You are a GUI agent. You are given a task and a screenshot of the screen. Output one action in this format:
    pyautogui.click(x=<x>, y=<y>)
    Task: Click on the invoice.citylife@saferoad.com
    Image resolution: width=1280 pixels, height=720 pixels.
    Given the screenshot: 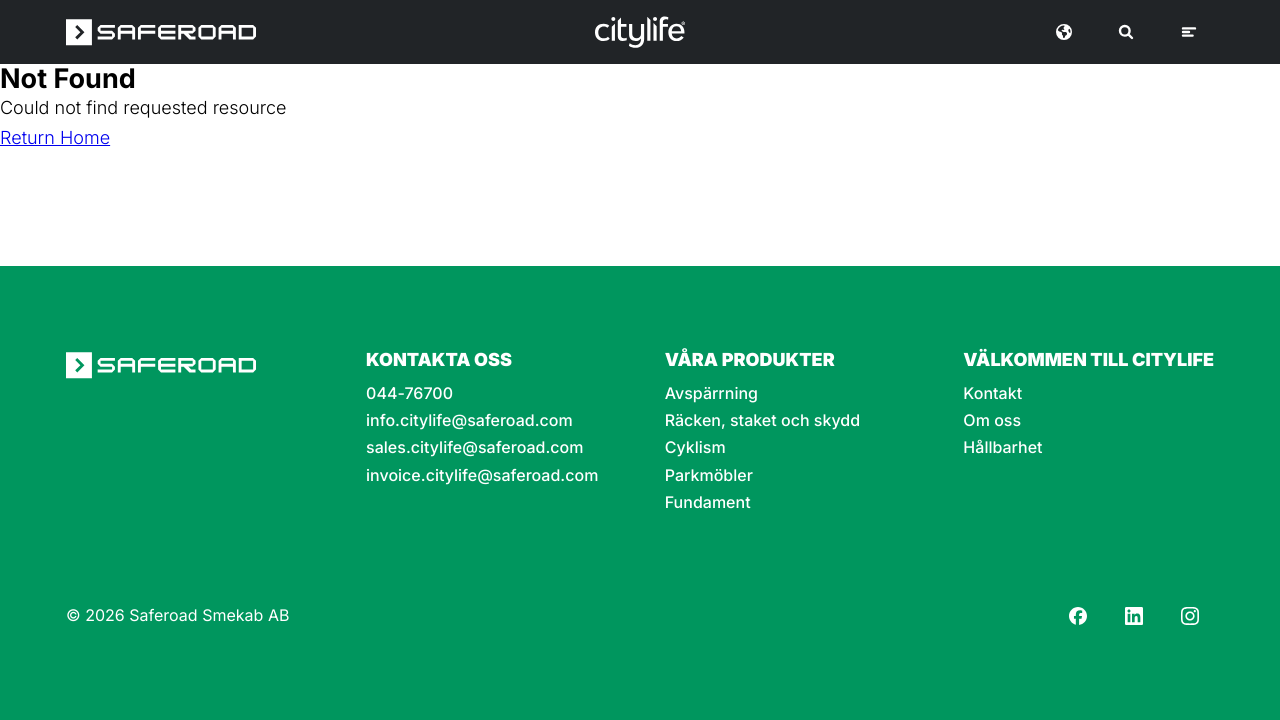 What is the action you would take?
    pyautogui.click(x=482, y=475)
    